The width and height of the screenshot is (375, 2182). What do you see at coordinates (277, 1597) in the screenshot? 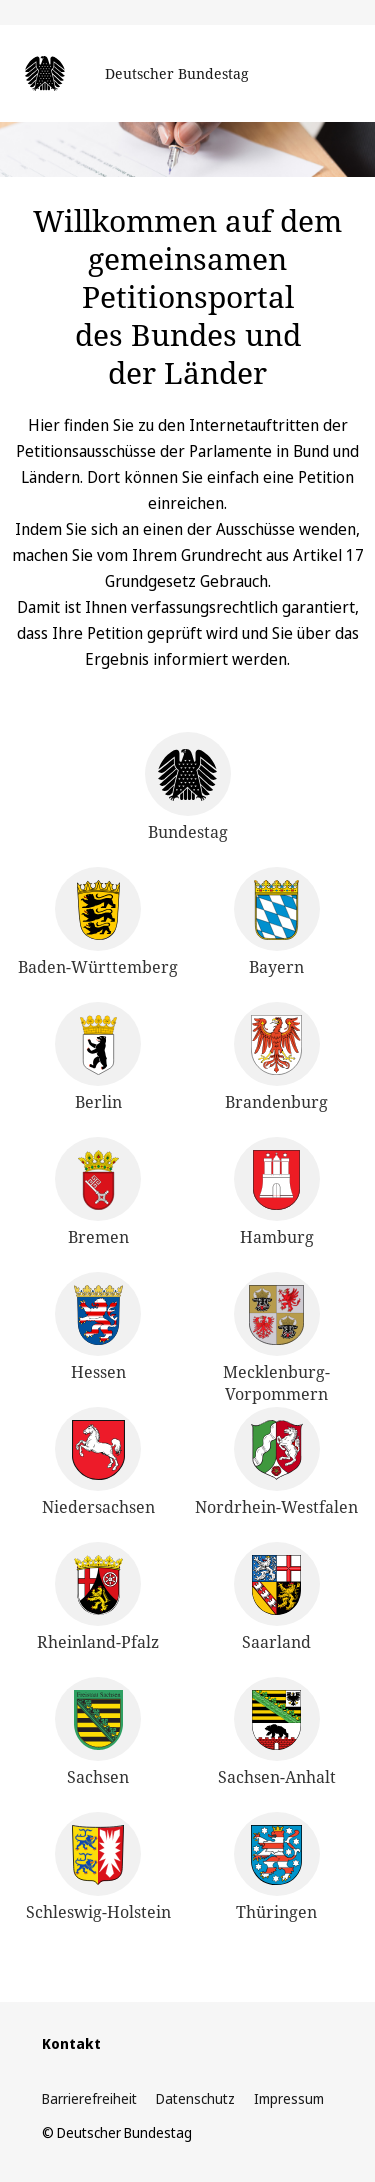
I see `[Landtag des Saarlandes]` at bounding box center [277, 1597].